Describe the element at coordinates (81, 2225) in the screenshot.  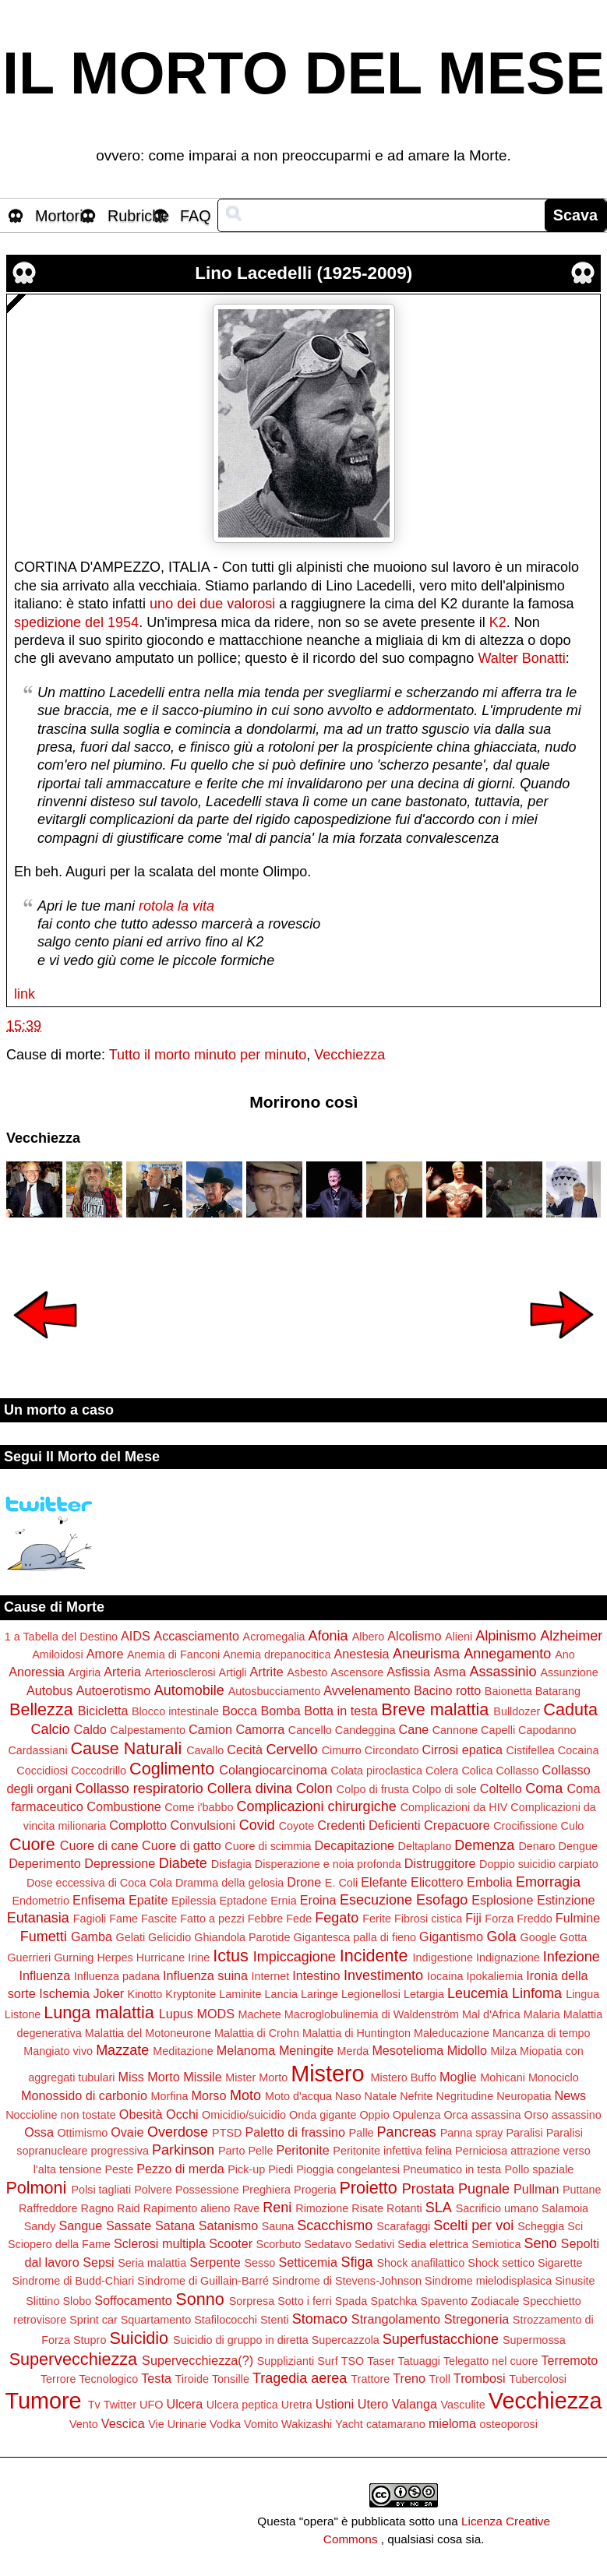
I see `Sangue` at that location.